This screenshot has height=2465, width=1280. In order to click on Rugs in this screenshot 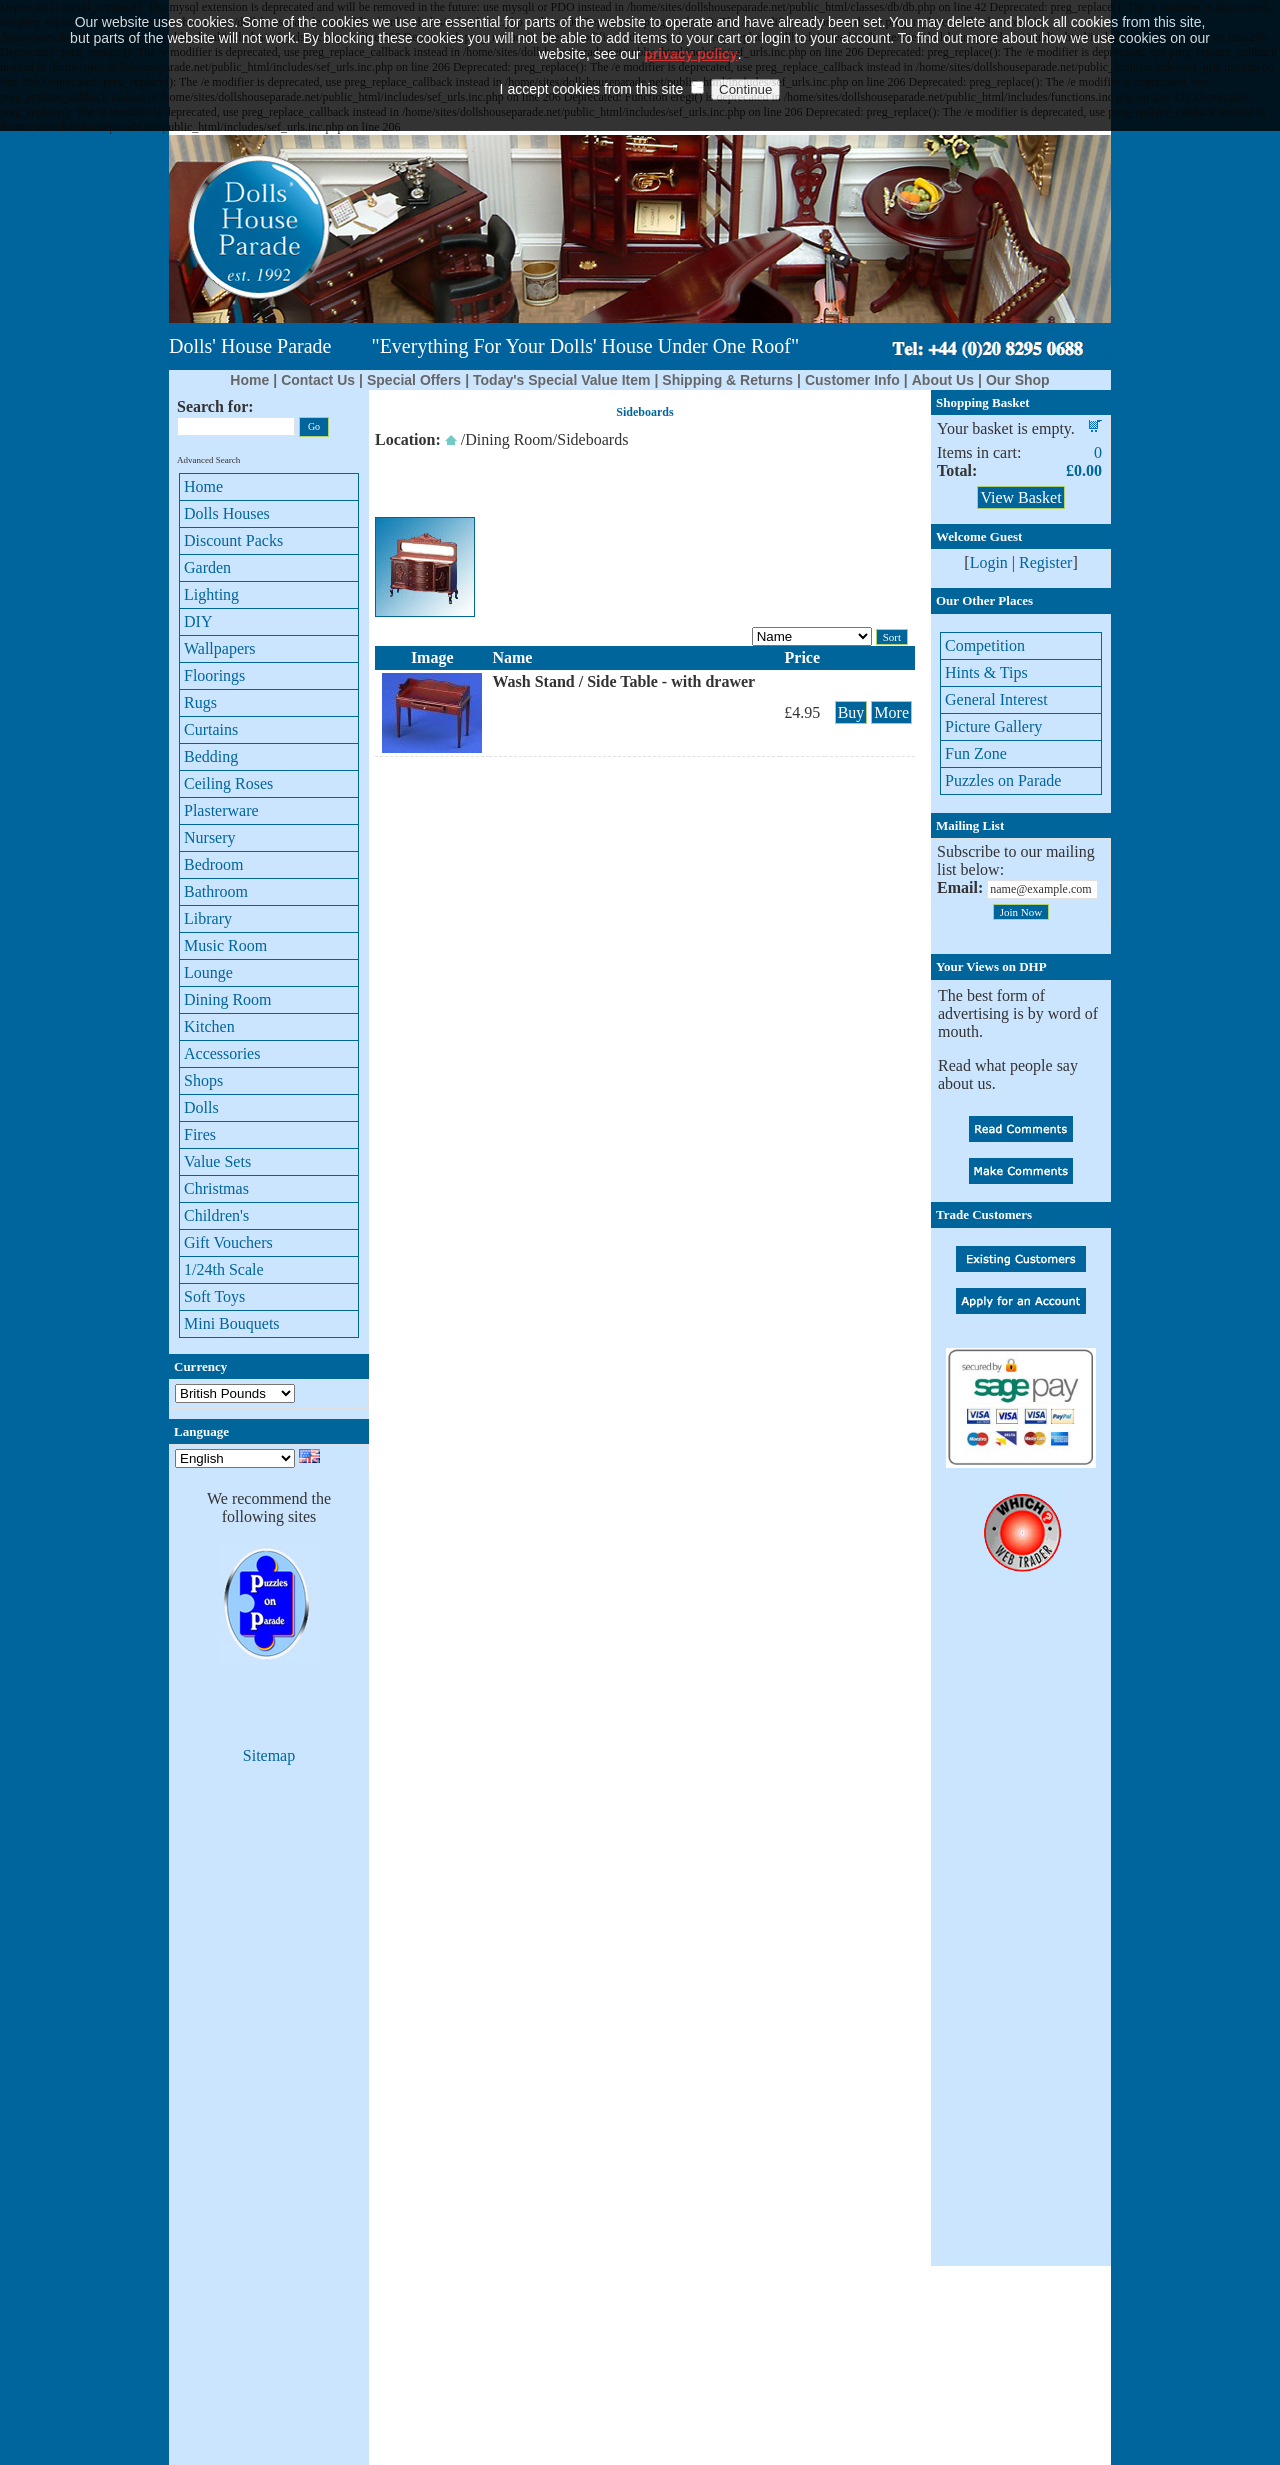, I will do `click(200, 702)`.